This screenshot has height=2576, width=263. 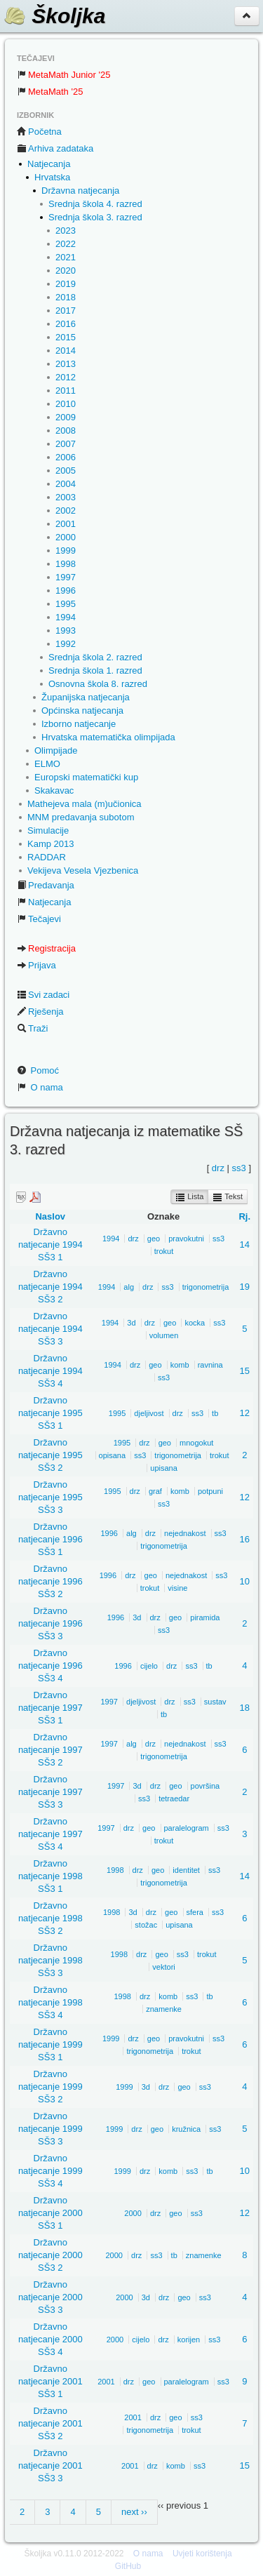 I want to click on 2017, so click(x=65, y=310).